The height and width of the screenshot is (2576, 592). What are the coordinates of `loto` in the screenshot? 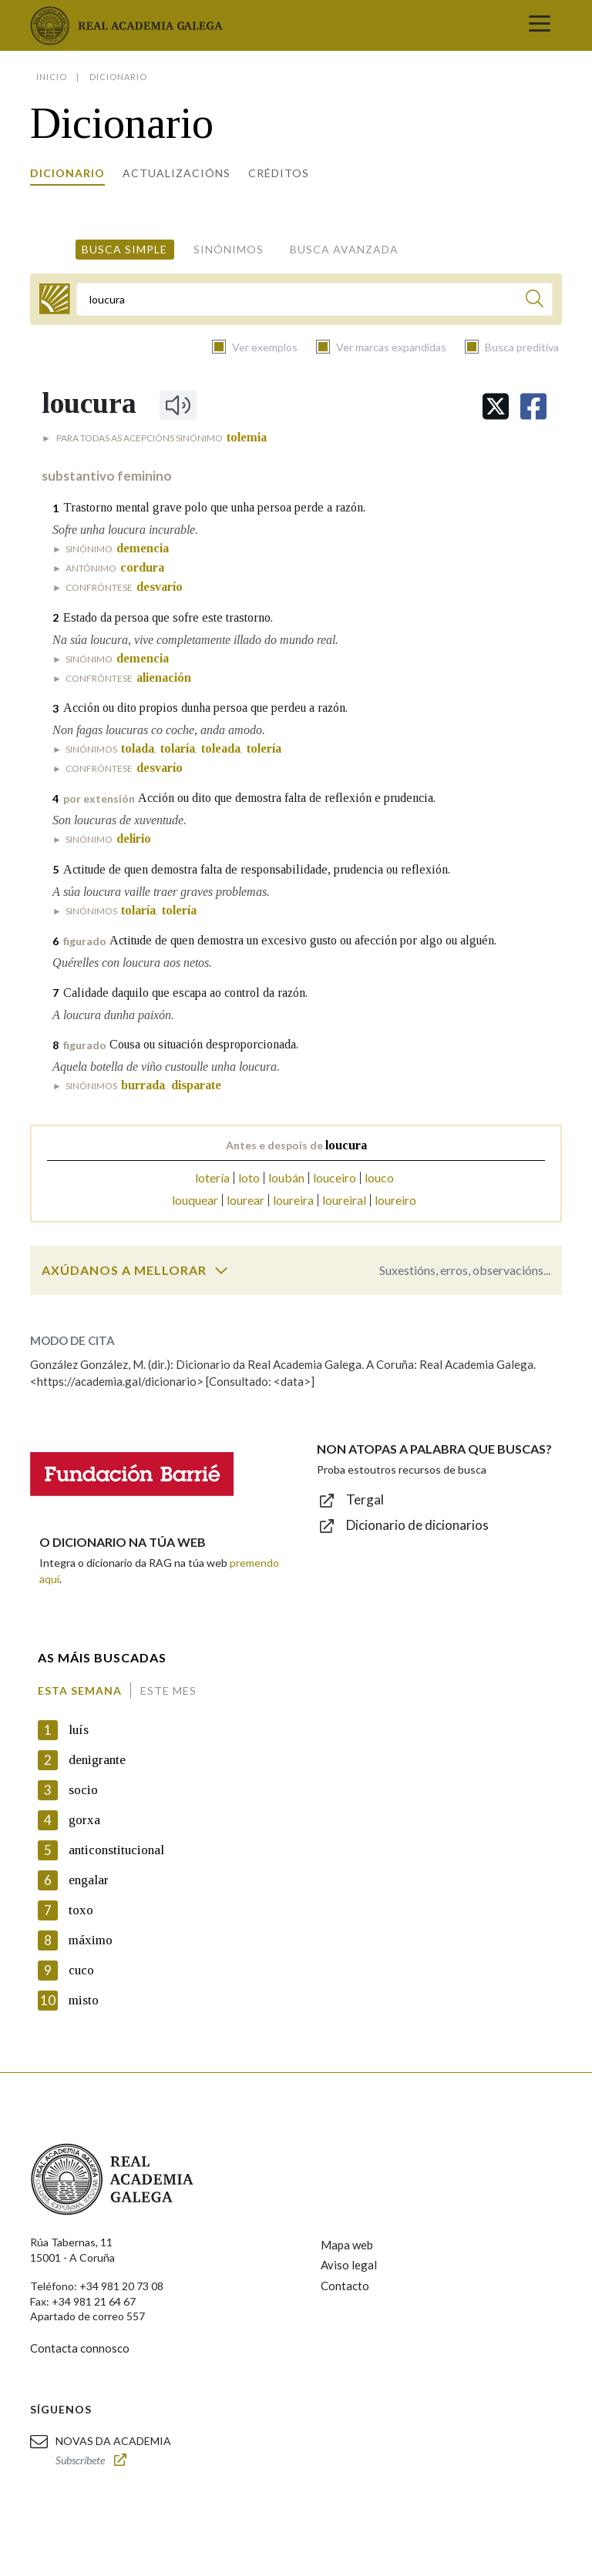 It's located at (249, 1177).